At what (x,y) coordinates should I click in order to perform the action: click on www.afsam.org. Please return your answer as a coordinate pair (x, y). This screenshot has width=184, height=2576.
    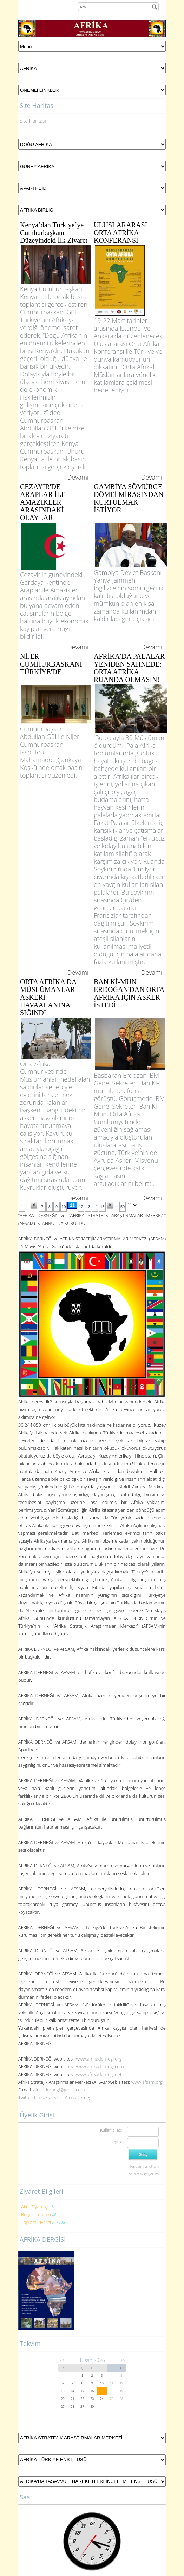
    Looking at the image, I should click on (147, 2082).